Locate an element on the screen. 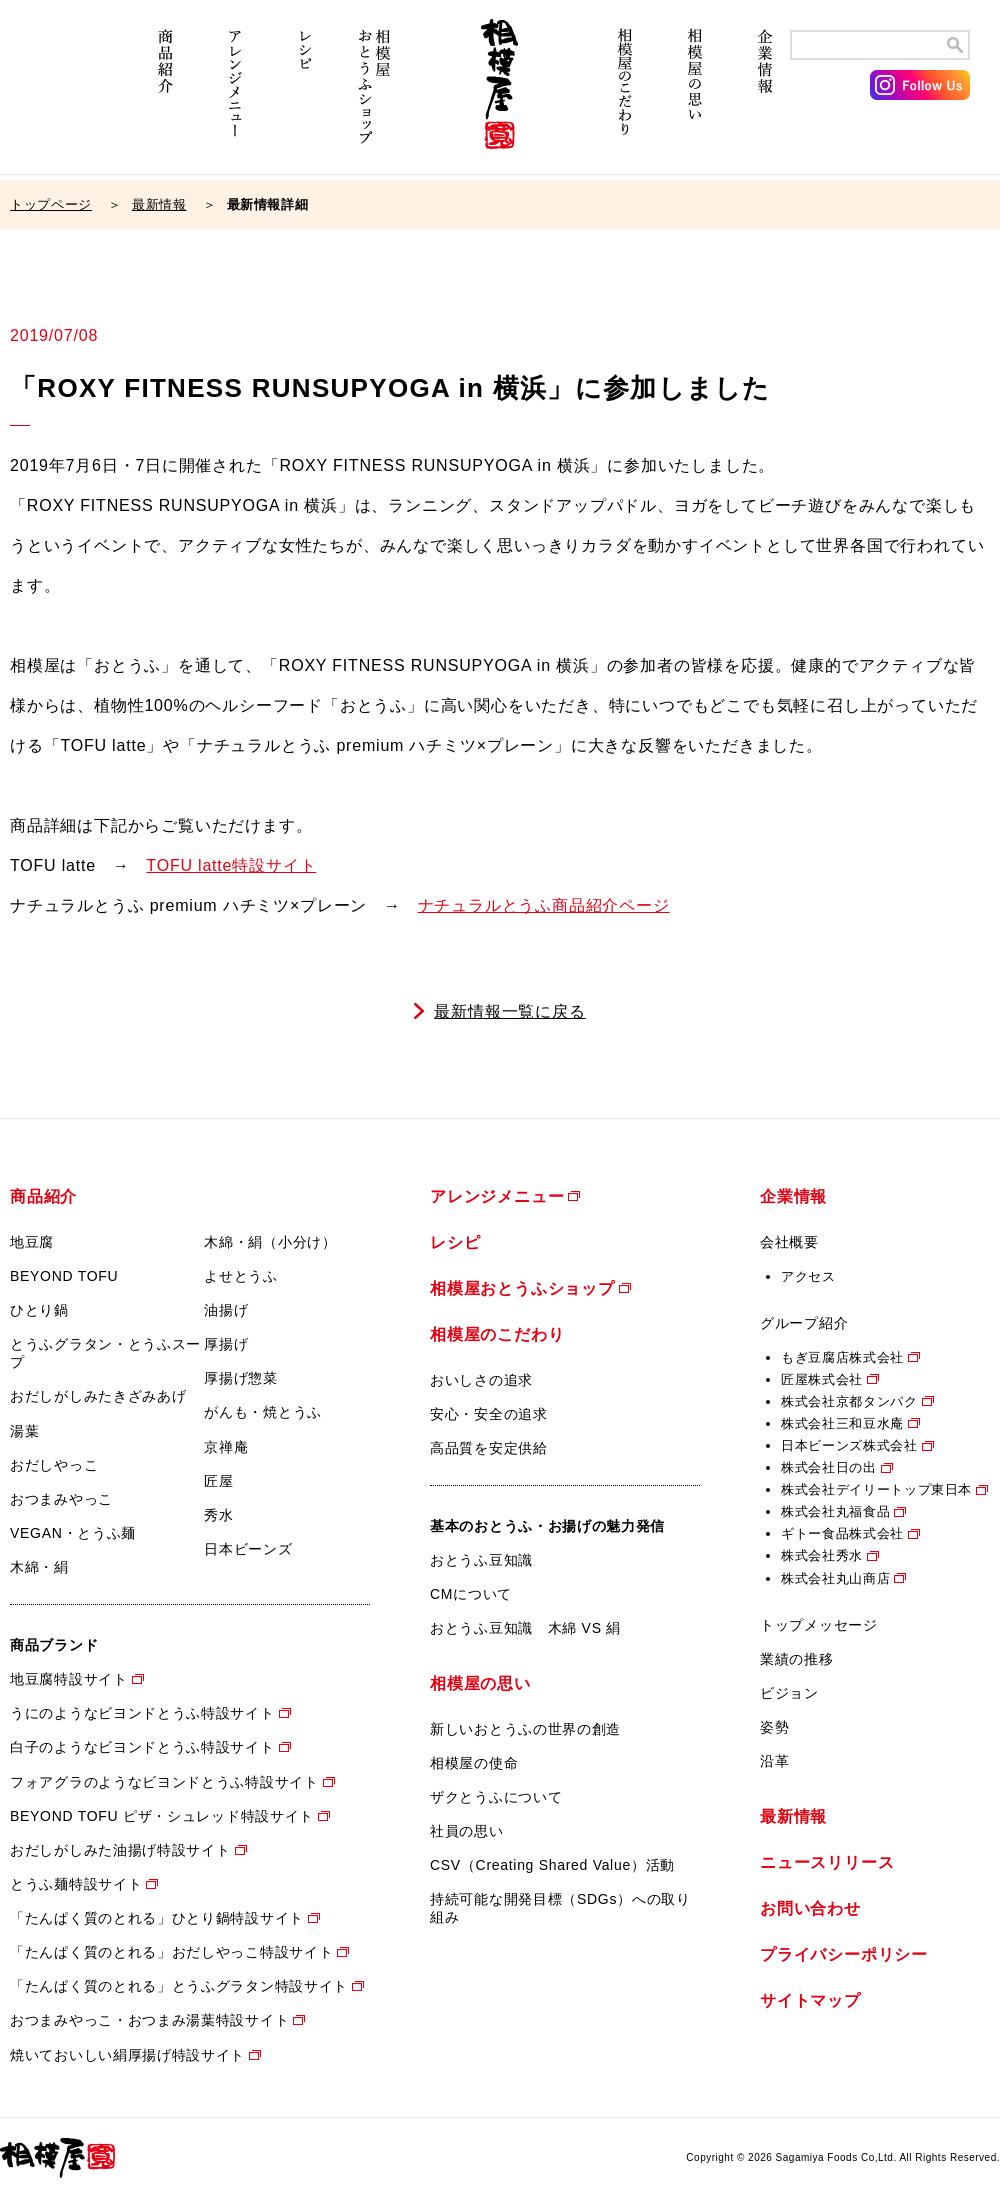  おつまみやっこ is located at coordinates (61, 1499).